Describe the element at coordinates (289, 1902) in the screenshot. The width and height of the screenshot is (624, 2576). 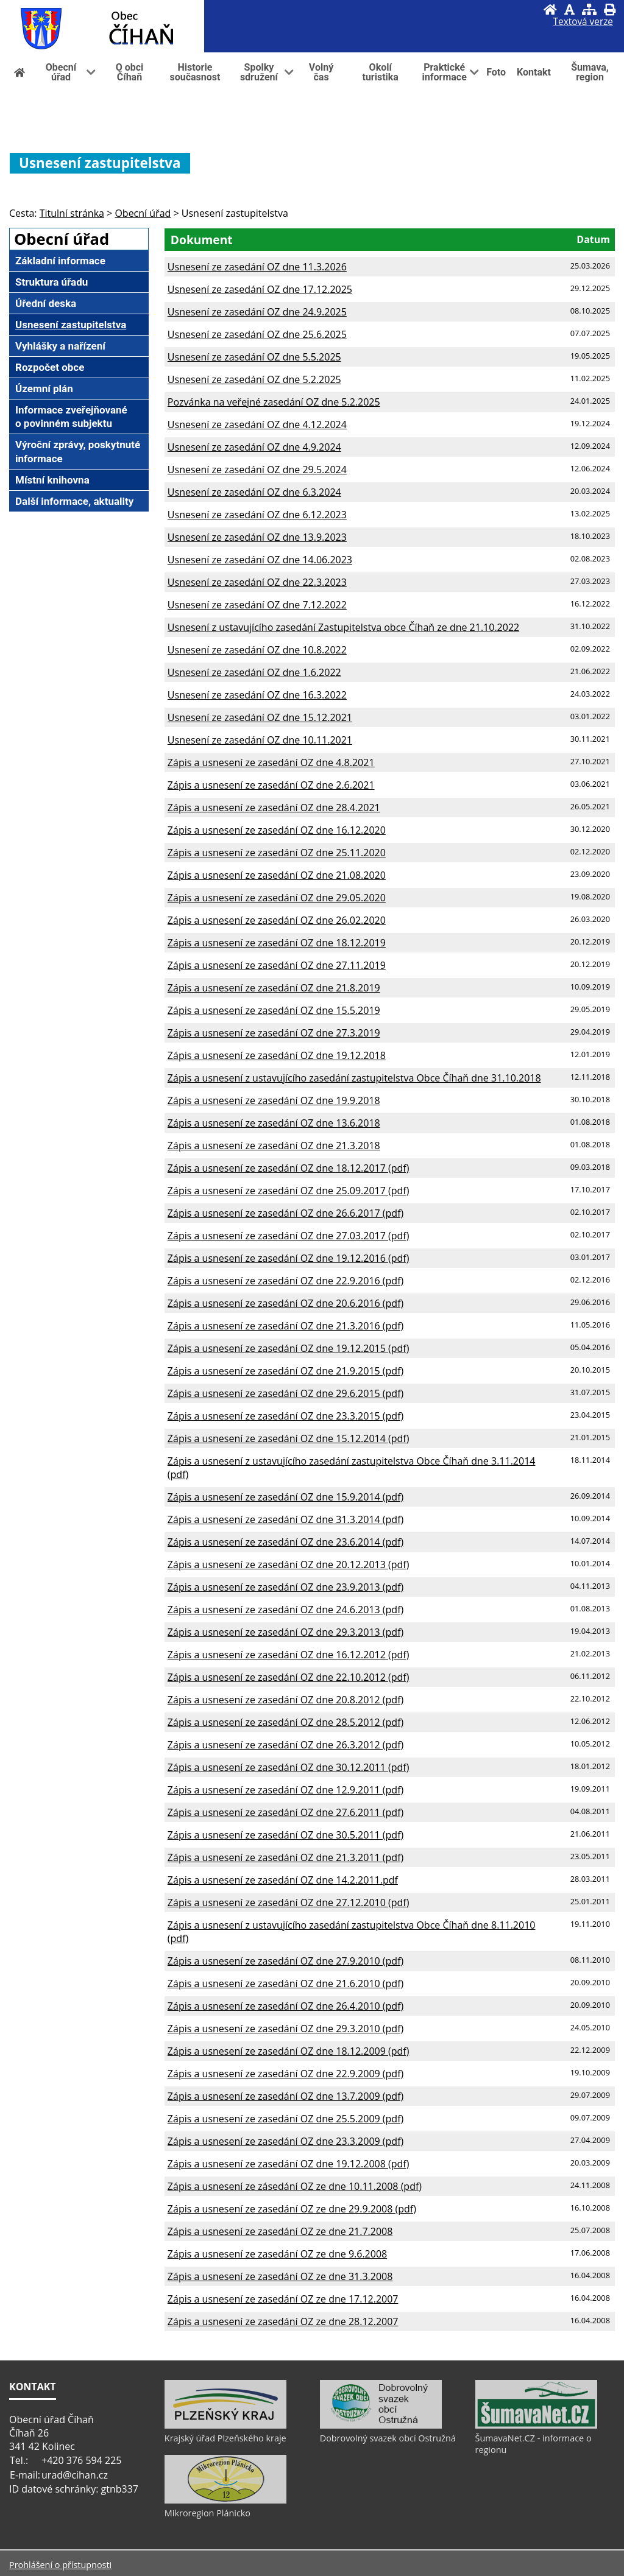
I see `Zápis a usnesení ze zasedání OZ dne 27.12.2010 (pdf)` at that location.